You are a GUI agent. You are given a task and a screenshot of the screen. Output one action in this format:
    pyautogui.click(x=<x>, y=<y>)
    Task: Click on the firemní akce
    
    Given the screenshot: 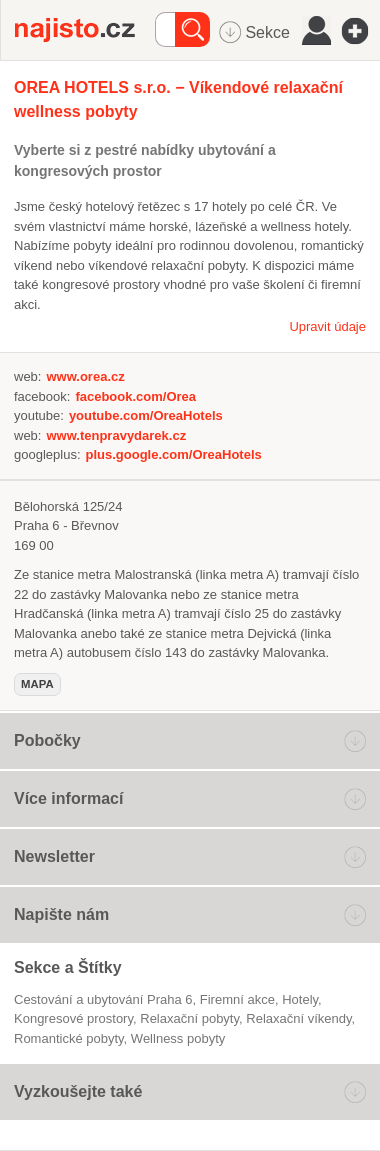 What is the action you would take?
    pyautogui.click(x=237, y=999)
    